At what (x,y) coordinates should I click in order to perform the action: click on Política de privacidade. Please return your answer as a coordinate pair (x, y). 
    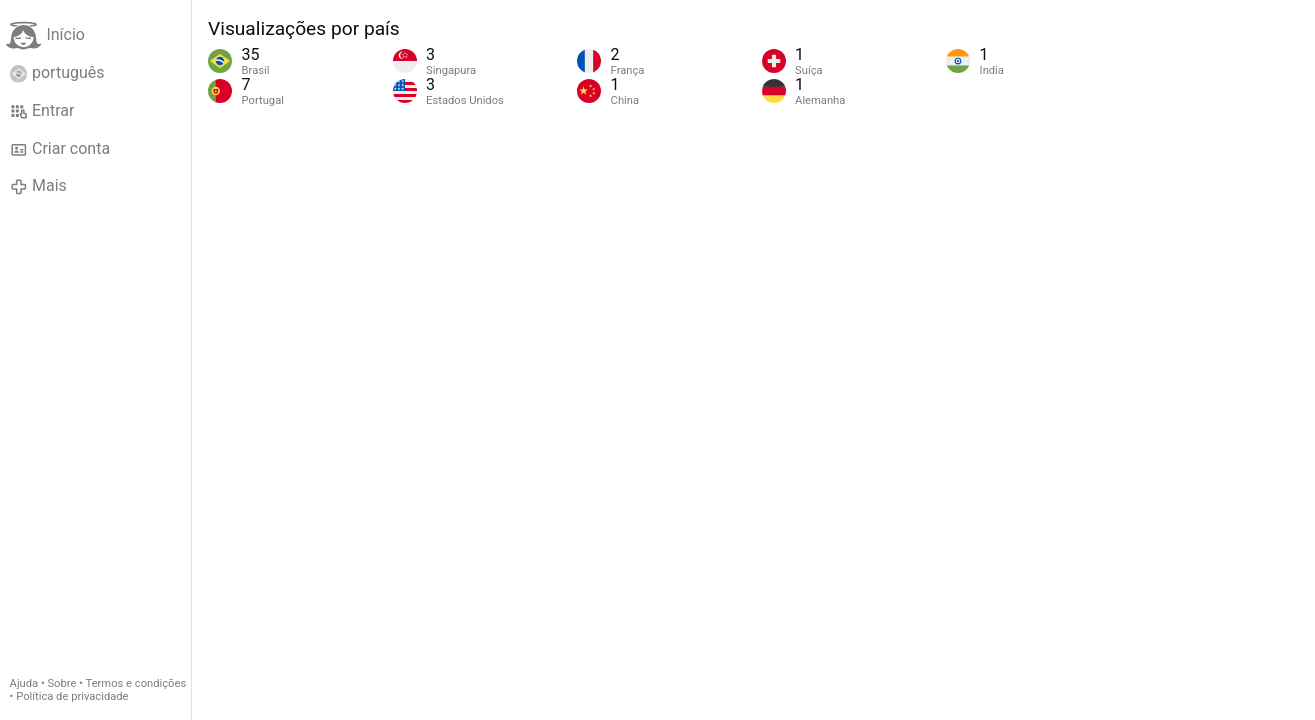
    Looking at the image, I should click on (72, 696).